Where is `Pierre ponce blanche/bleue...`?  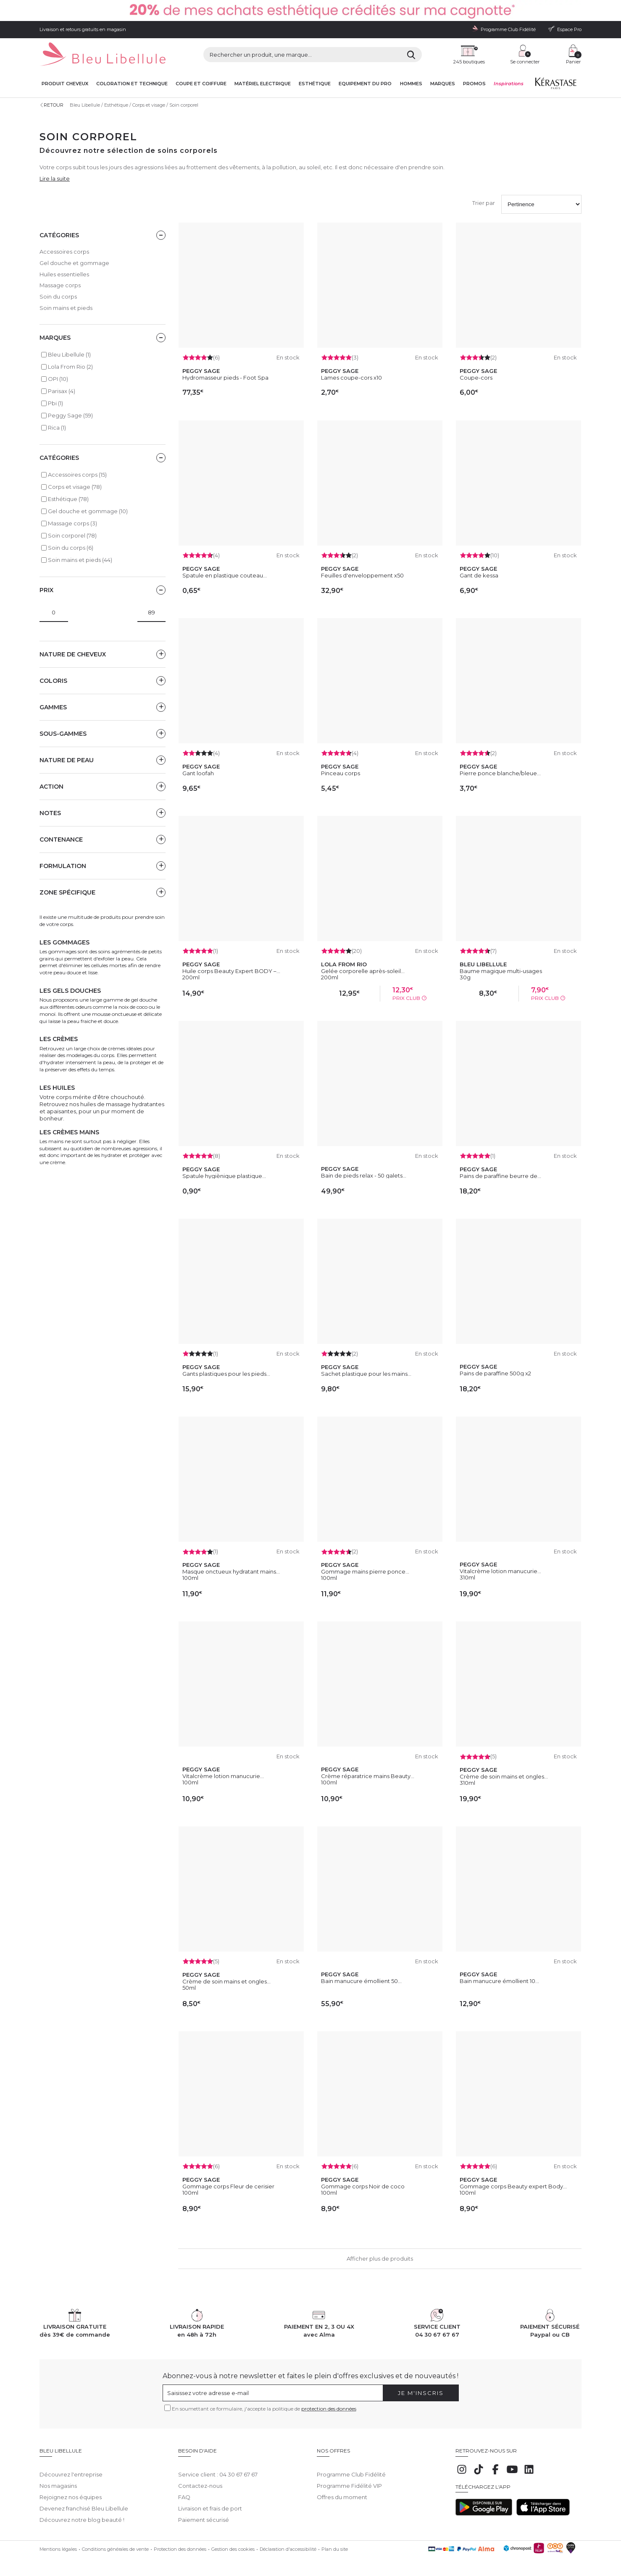 Pierre ponce blanche/bleue... is located at coordinates (500, 773).